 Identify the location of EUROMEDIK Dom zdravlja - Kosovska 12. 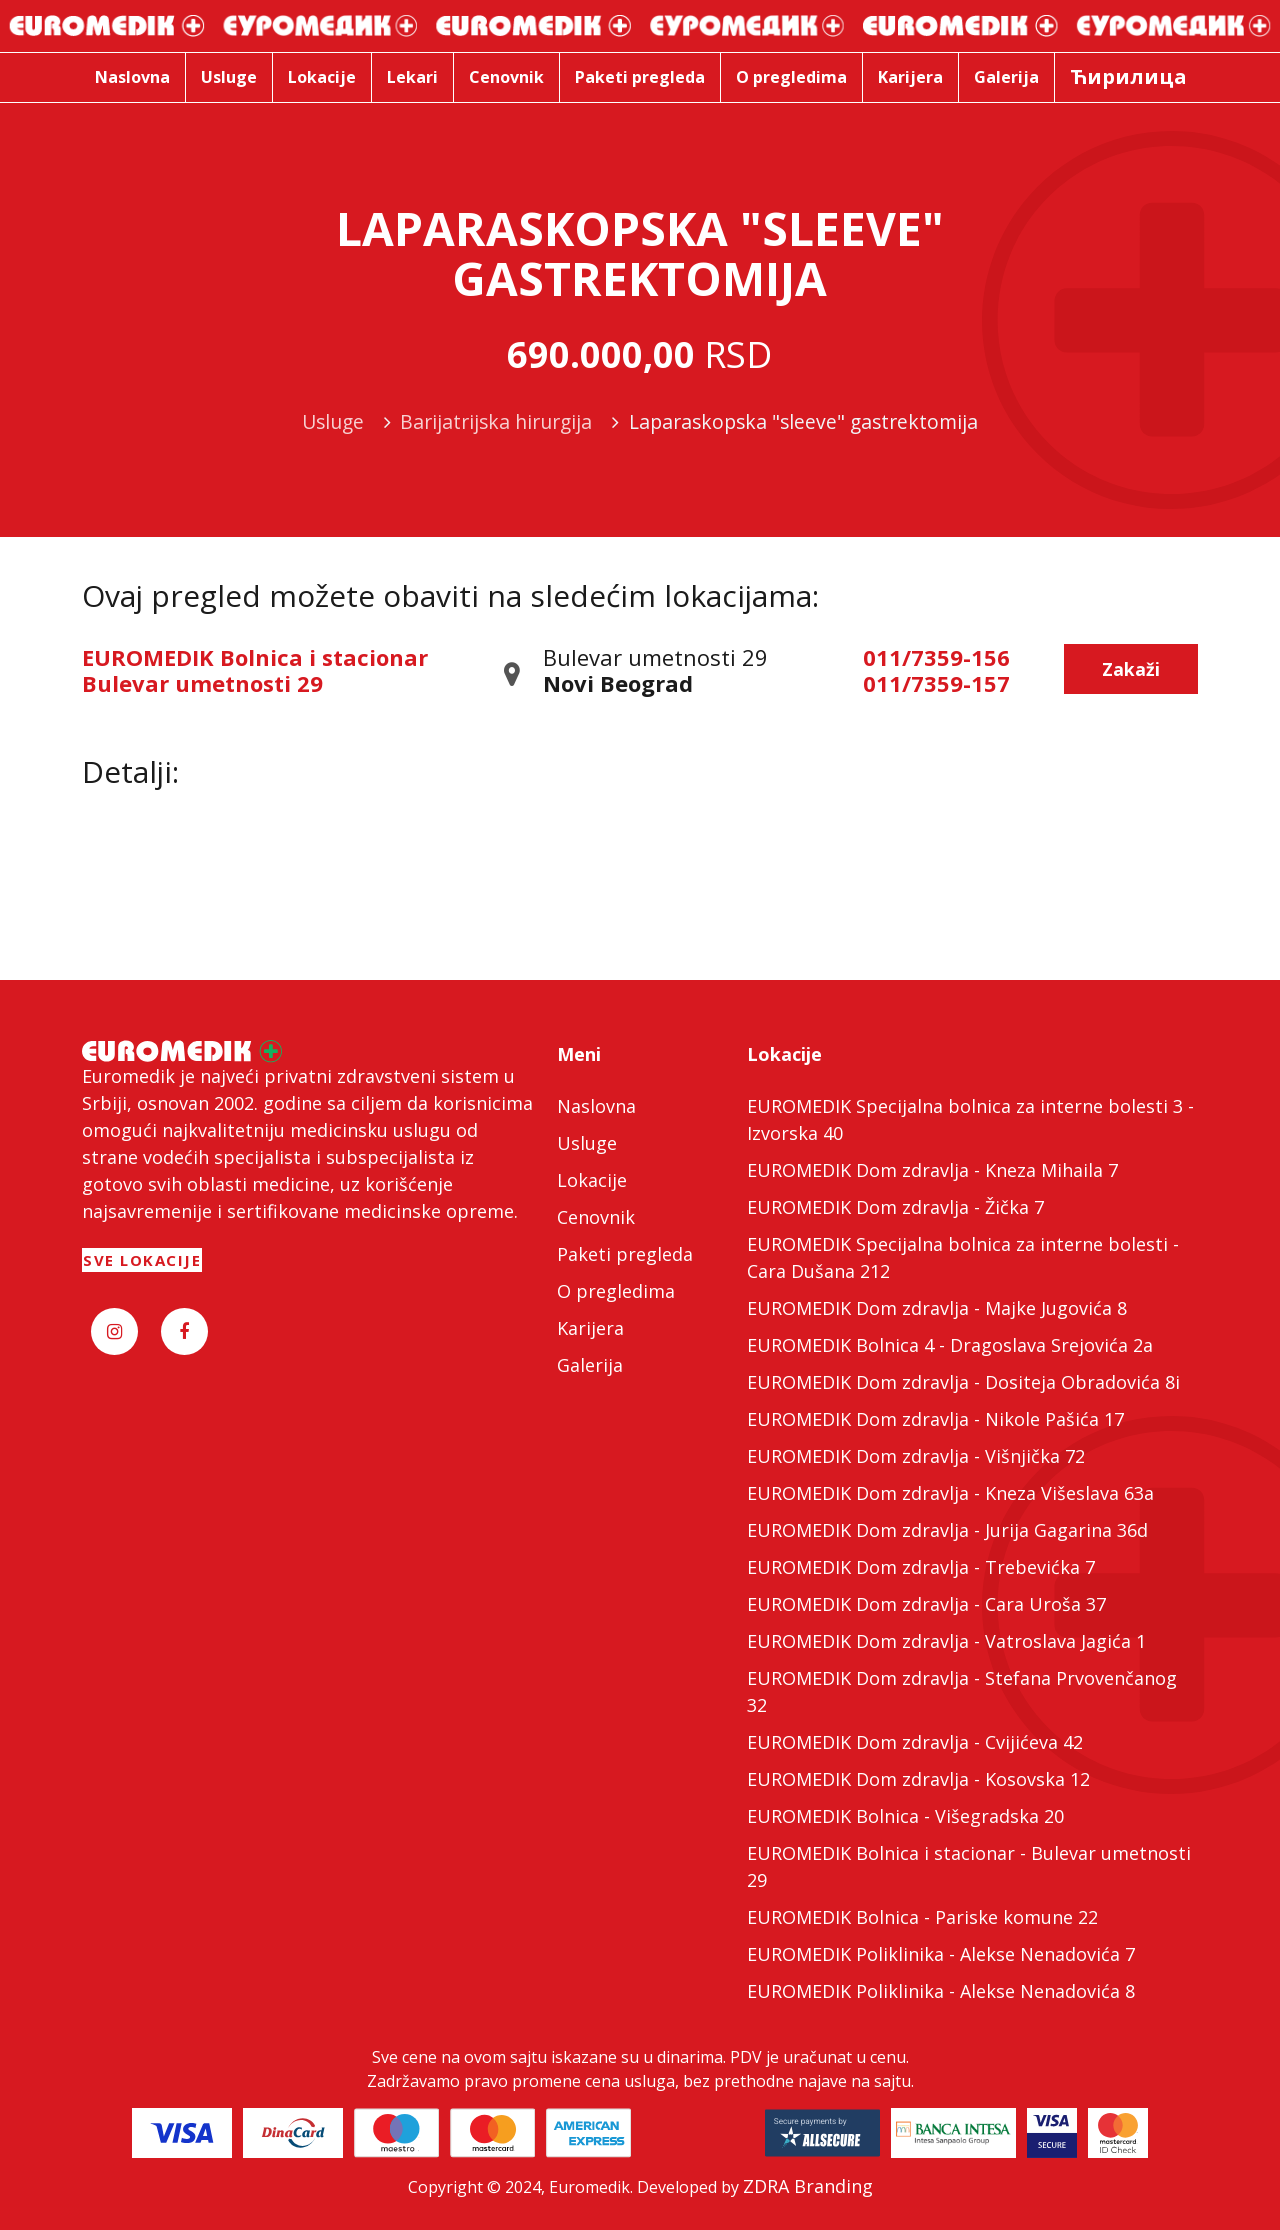
(918, 1779).